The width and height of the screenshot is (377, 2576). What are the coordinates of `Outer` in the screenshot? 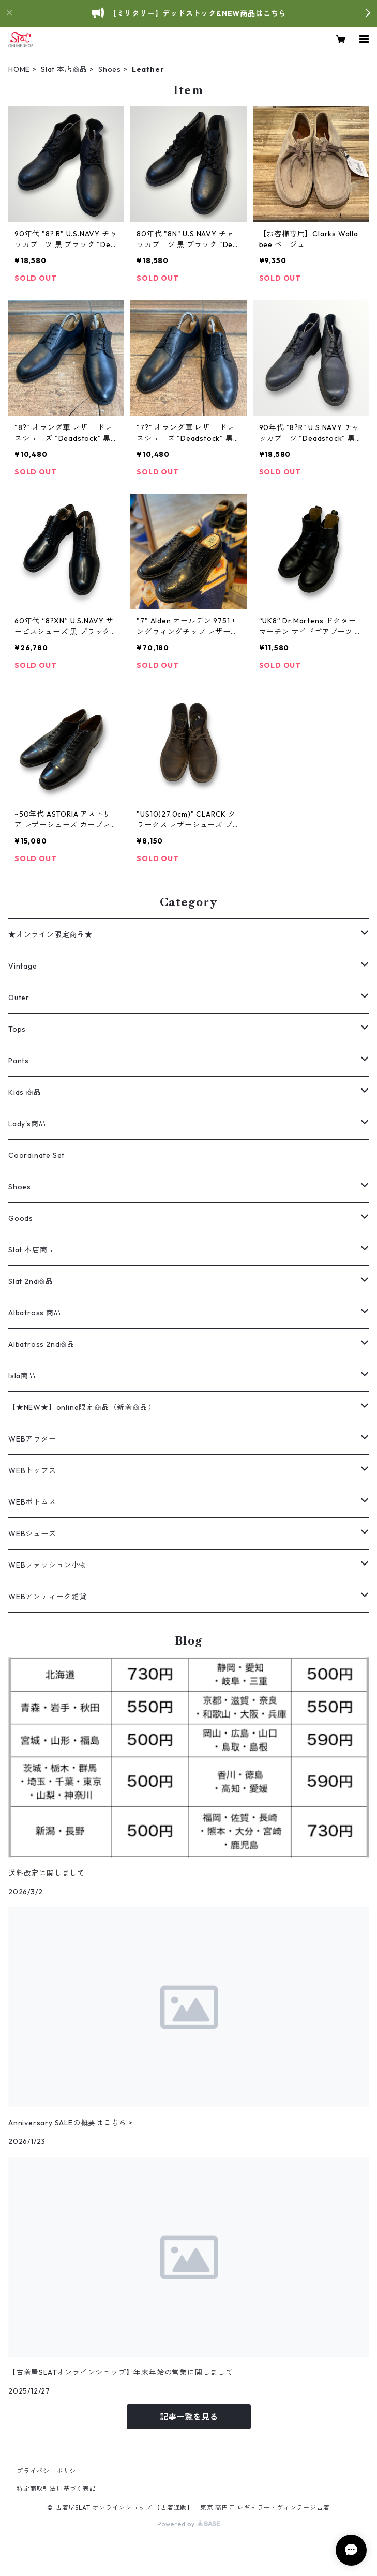 It's located at (18, 997).